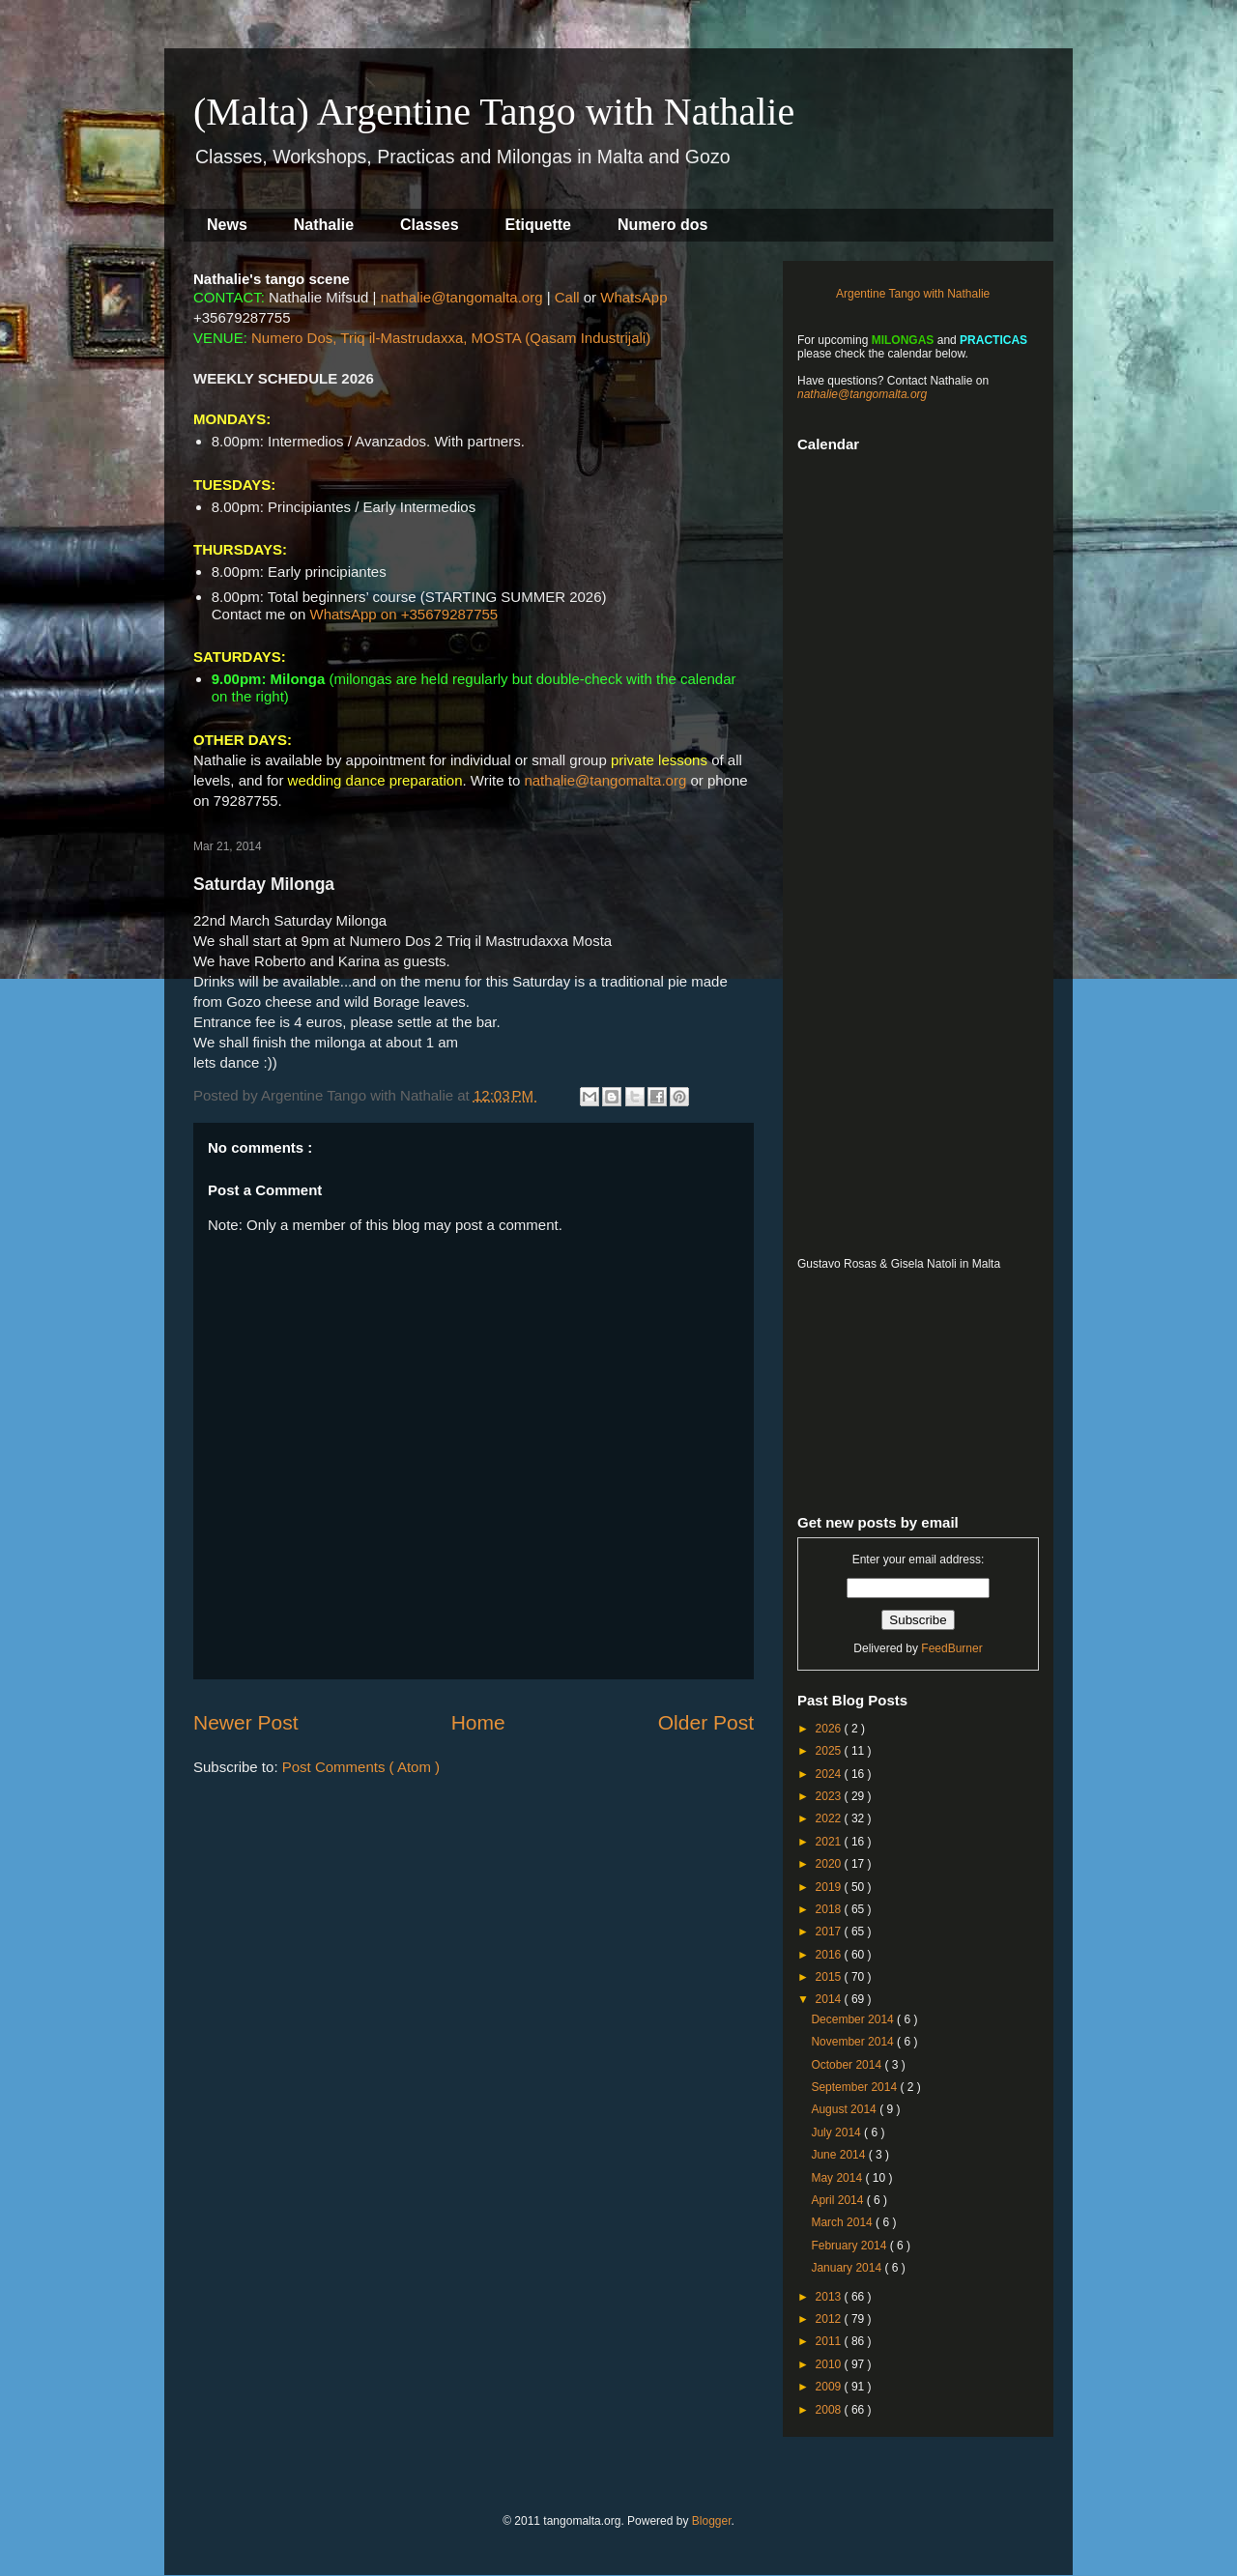 The image size is (1237, 2576). What do you see at coordinates (403, 614) in the screenshot?
I see `WhatsApp on +35679287755` at bounding box center [403, 614].